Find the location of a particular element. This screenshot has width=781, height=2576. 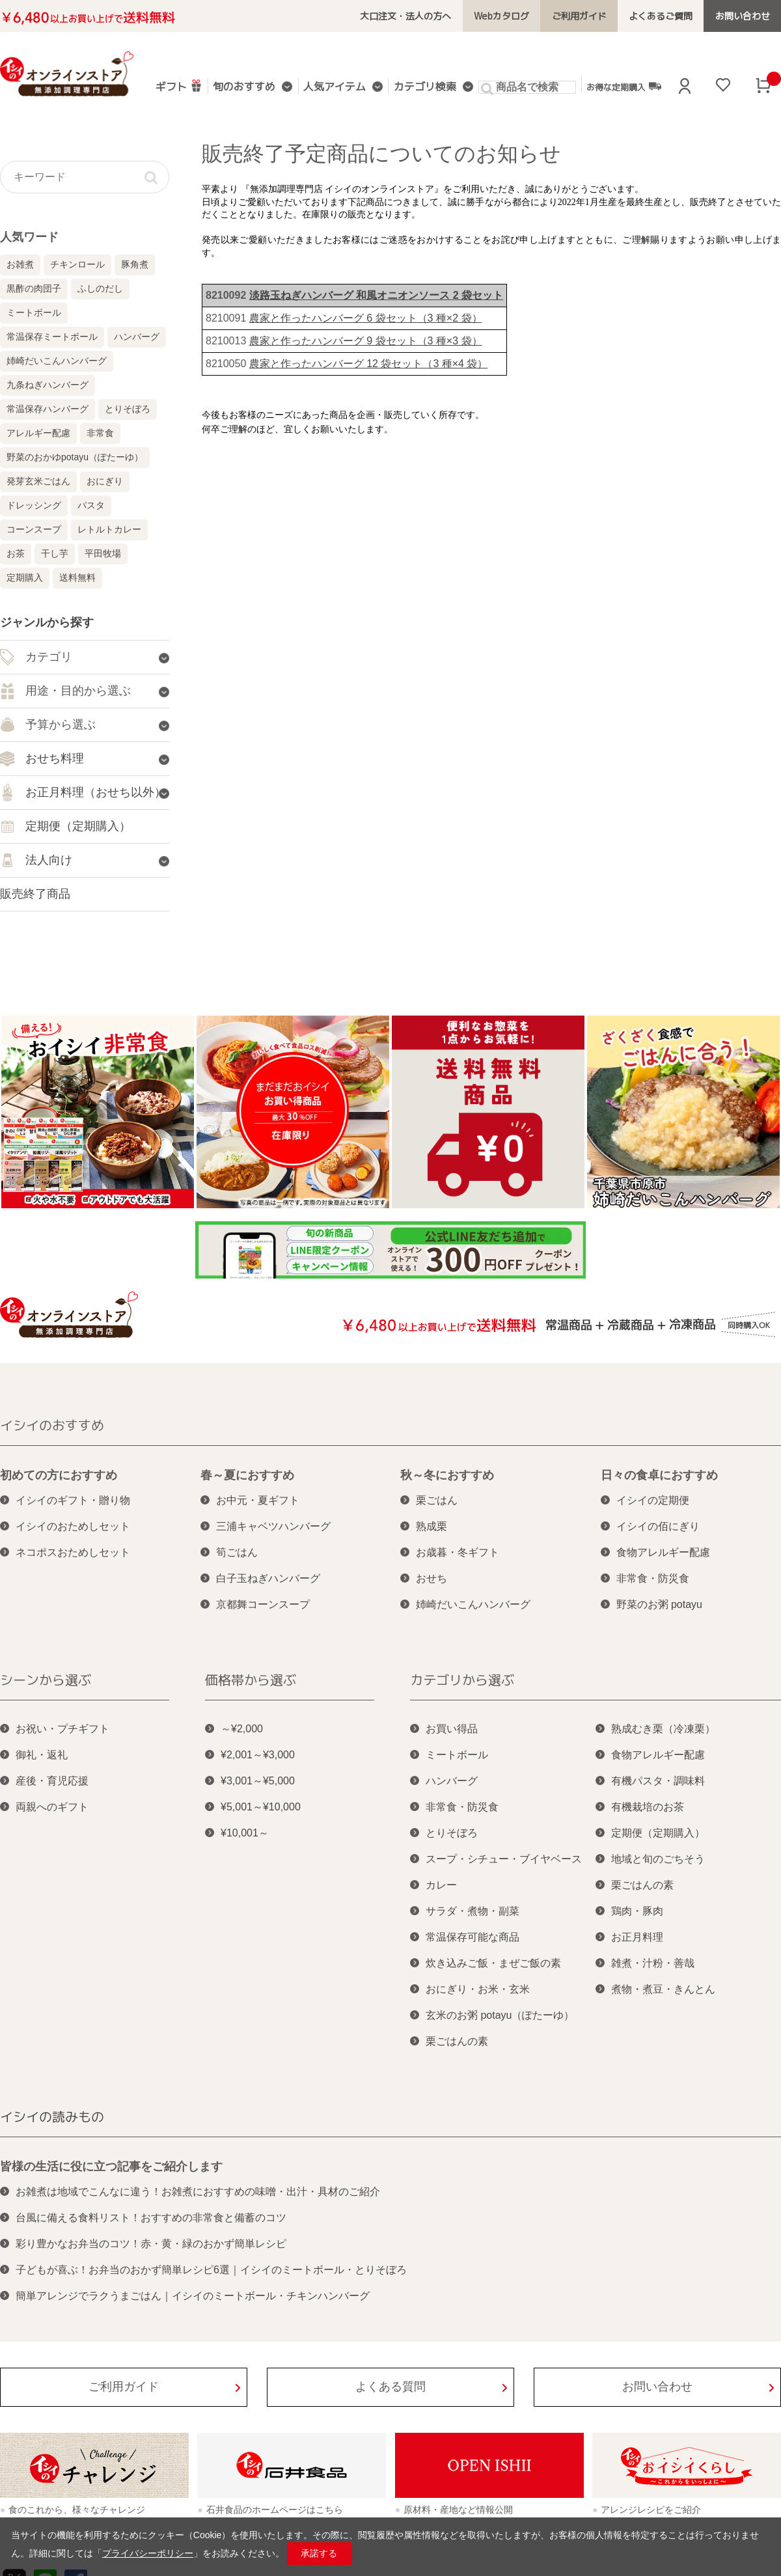

ミートボール is located at coordinates (34, 312).